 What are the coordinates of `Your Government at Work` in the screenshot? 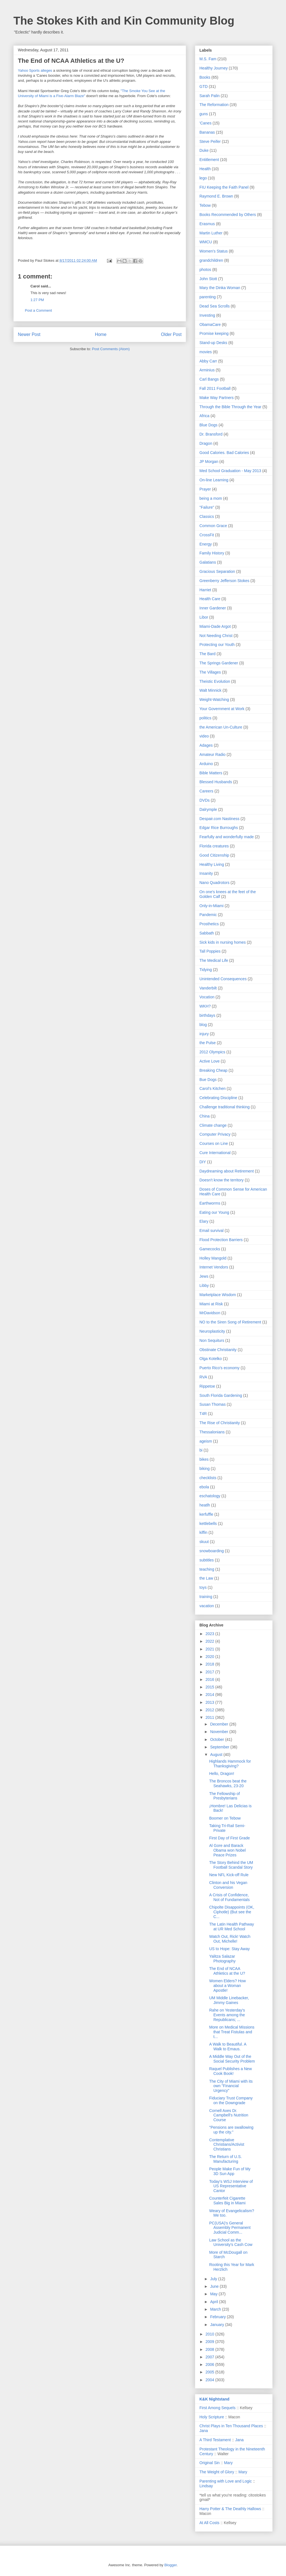 It's located at (221, 709).